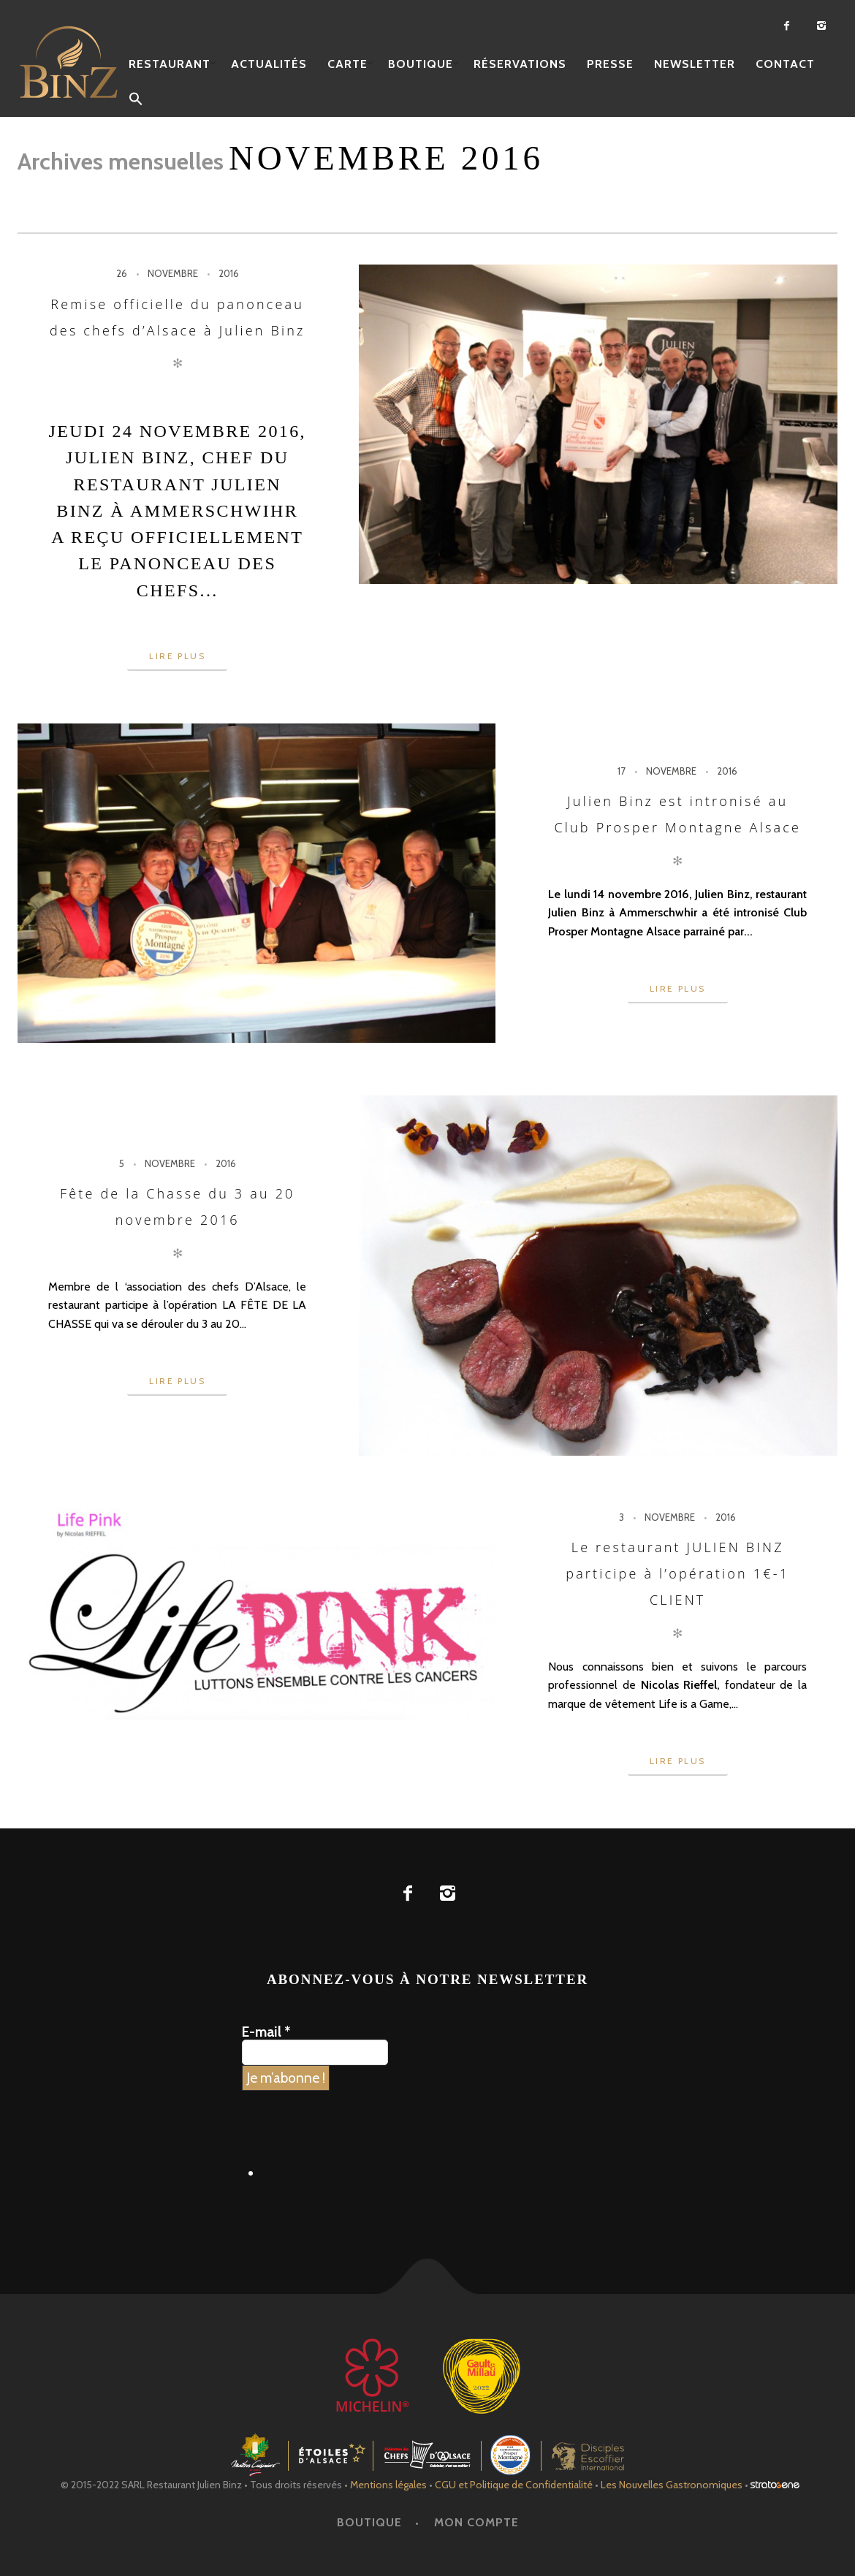 The image size is (855, 2576). What do you see at coordinates (177, 655) in the screenshot?
I see `Lire plus` at bounding box center [177, 655].